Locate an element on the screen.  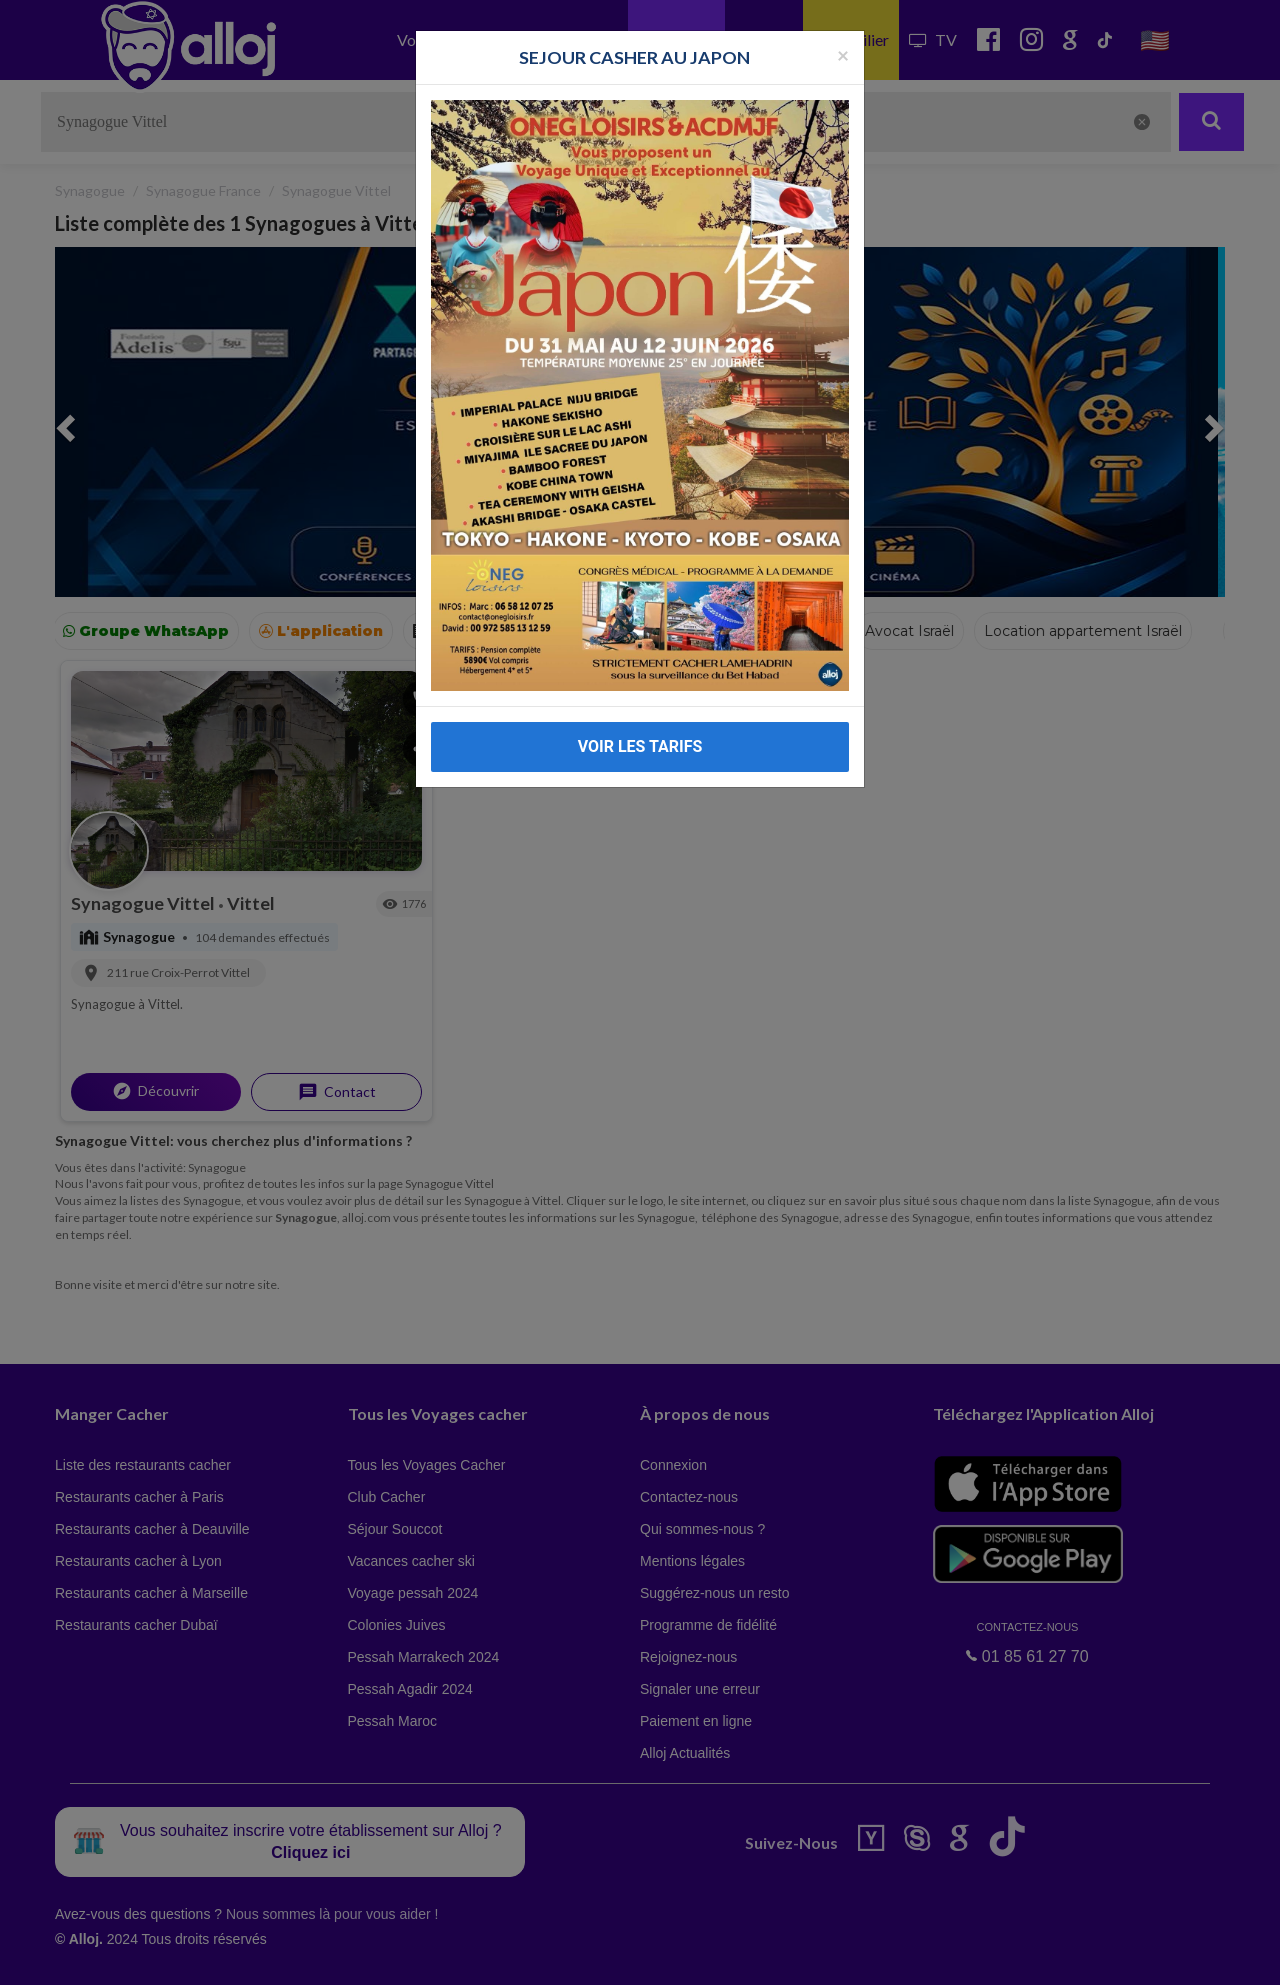
VOIR LES TARIFS is located at coordinates (640, 746).